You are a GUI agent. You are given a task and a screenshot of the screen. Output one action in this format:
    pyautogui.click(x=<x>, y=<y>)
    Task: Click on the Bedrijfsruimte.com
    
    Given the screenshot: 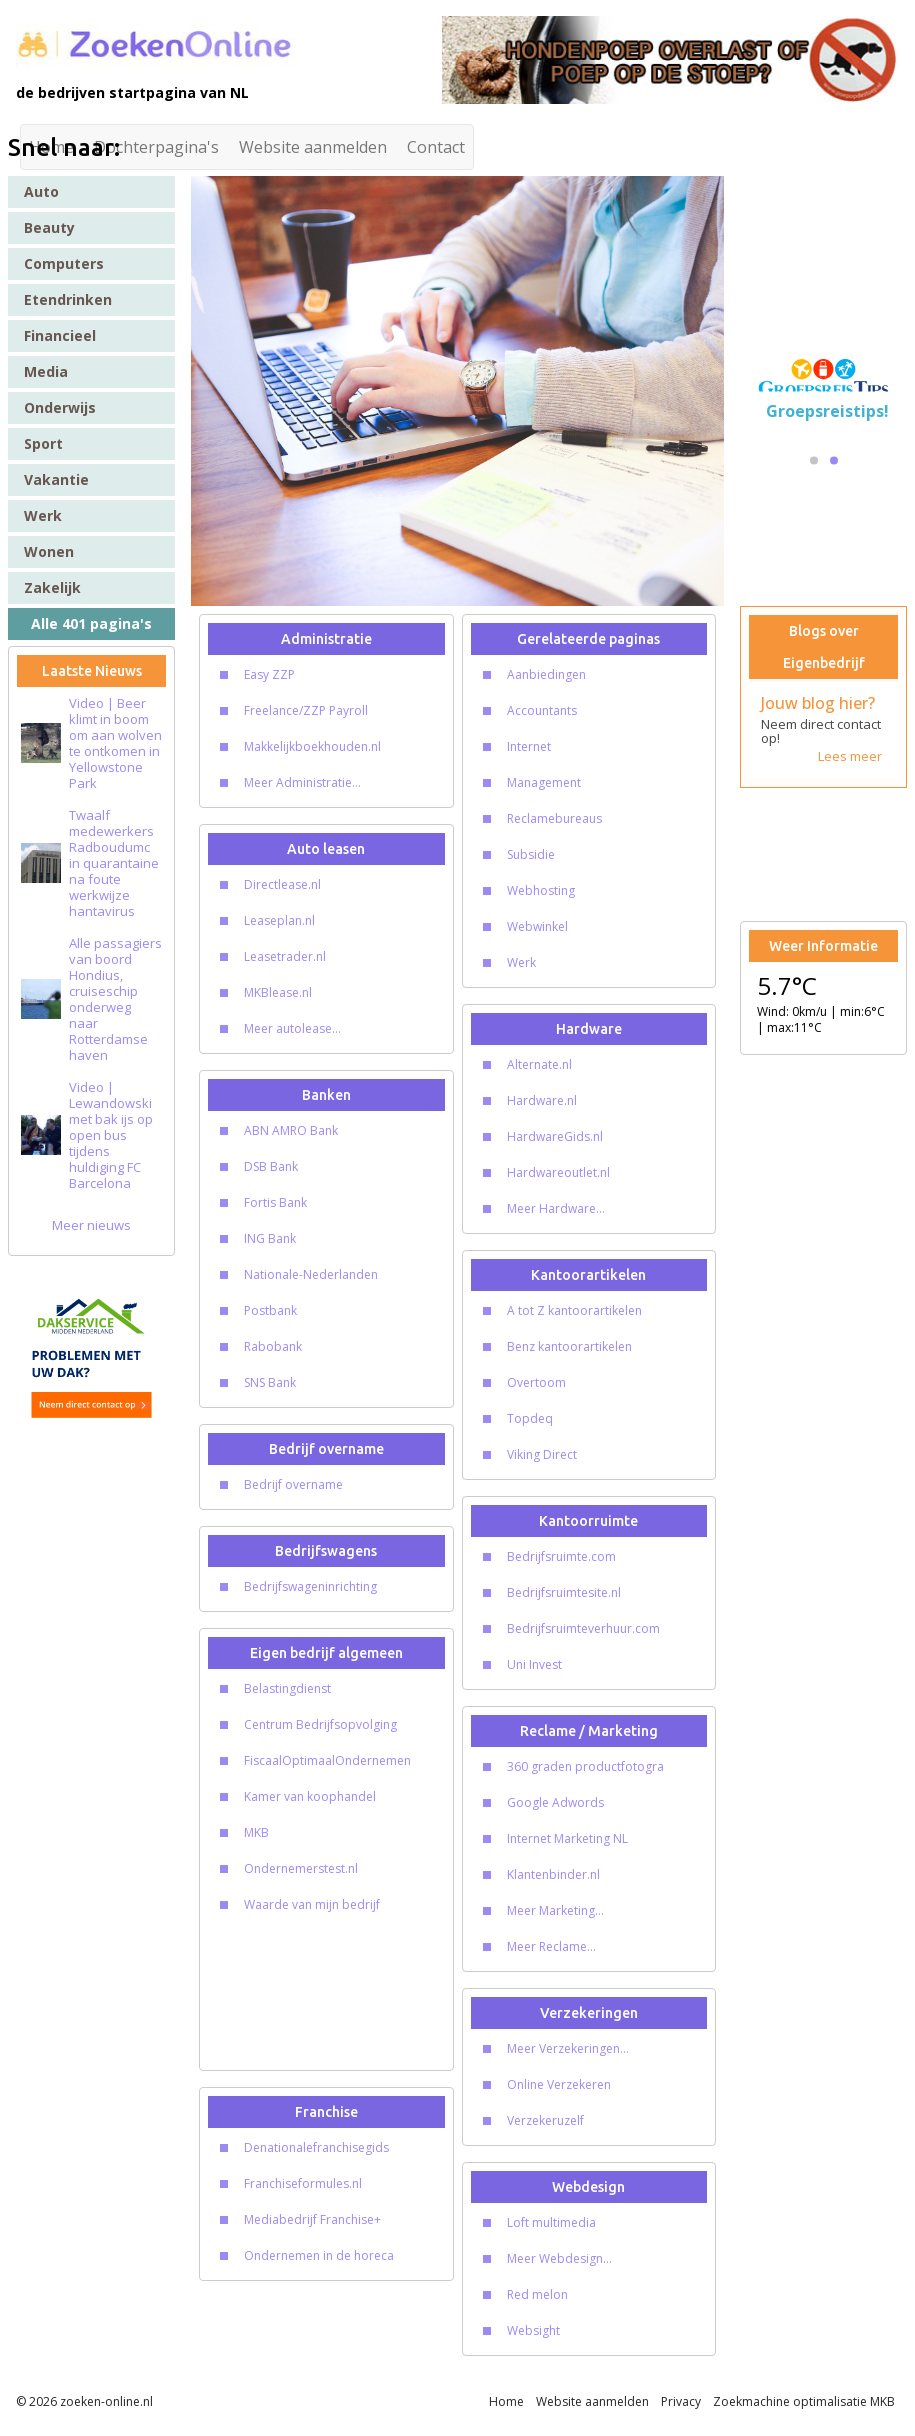 What is the action you would take?
    pyautogui.click(x=561, y=1556)
    